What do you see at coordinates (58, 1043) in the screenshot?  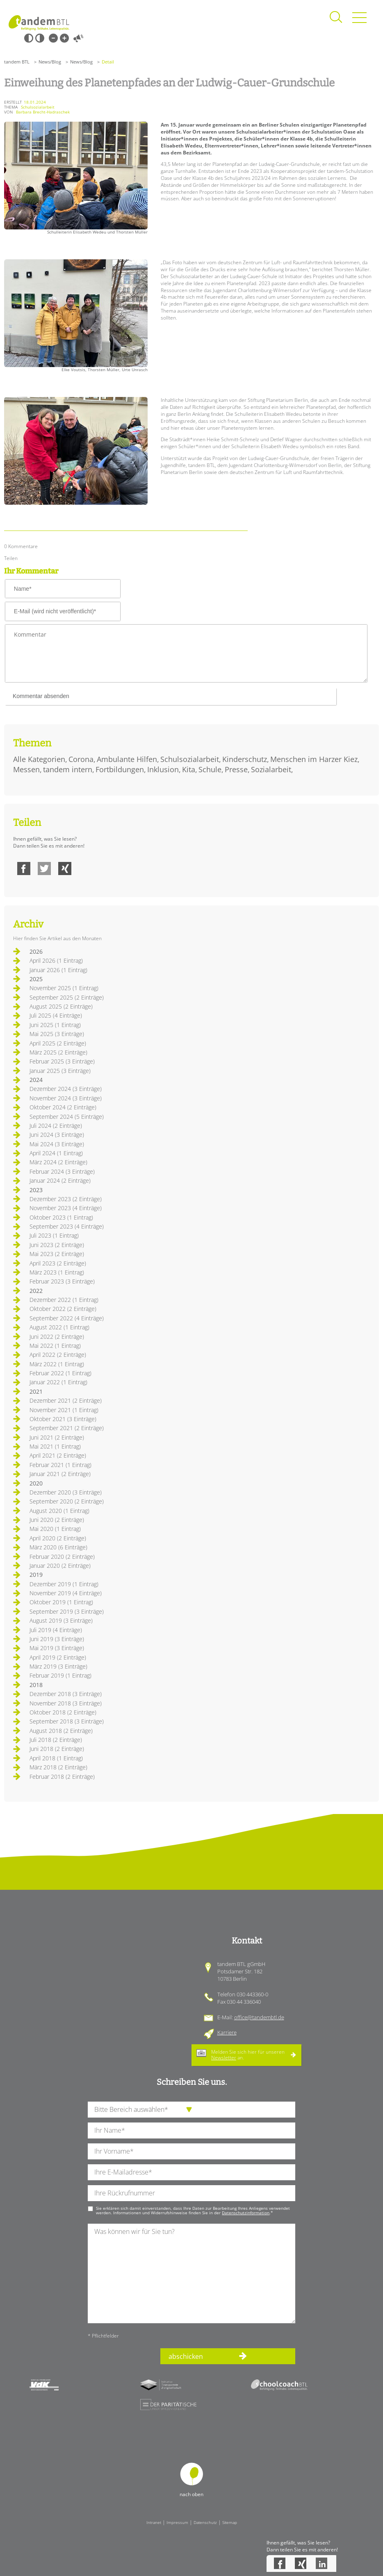 I see `April 2025 (2 Einträge)` at bounding box center [58, 1043].